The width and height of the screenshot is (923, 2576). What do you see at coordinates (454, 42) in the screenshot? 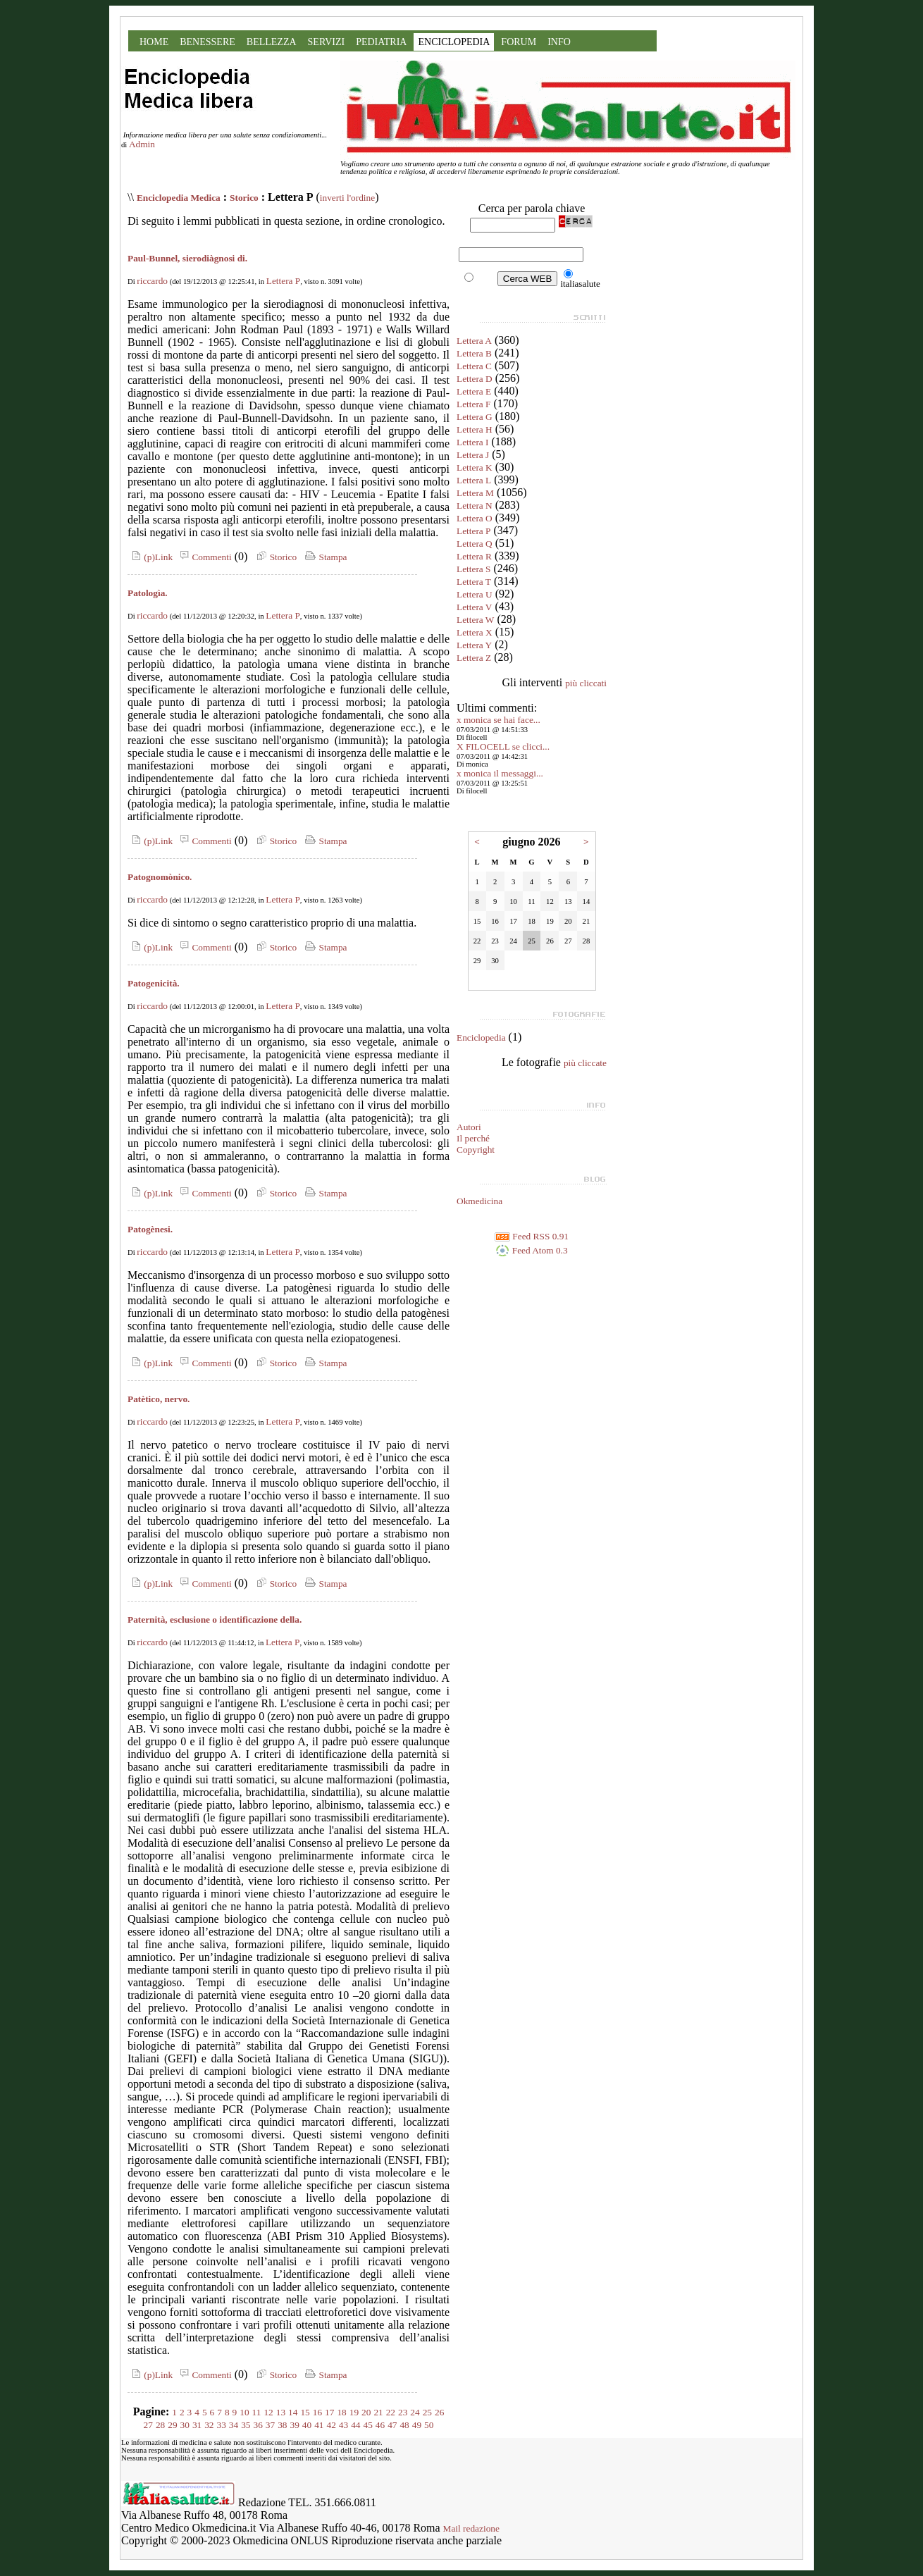
I see `ENCICLOPEDIA` at bounding box center [454, 42].